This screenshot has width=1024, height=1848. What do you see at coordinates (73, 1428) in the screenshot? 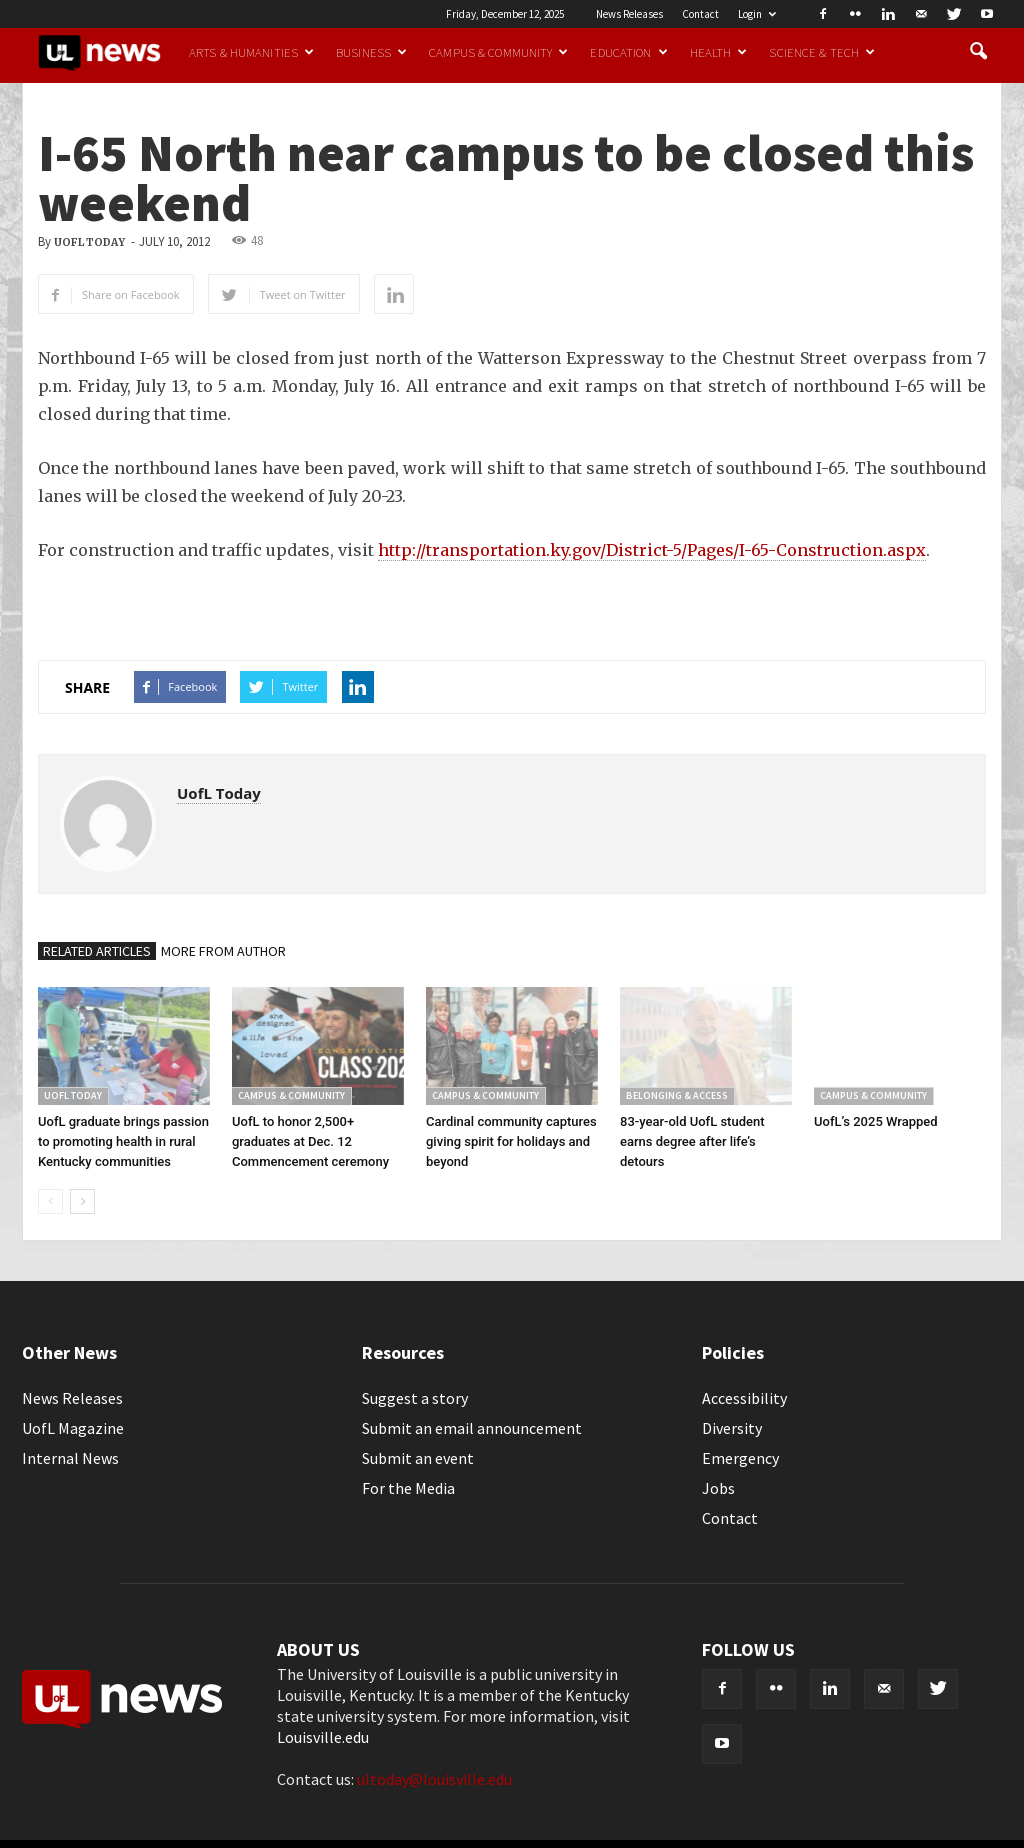
I see `UofL Magazine` at bounding box center [73, 1428].